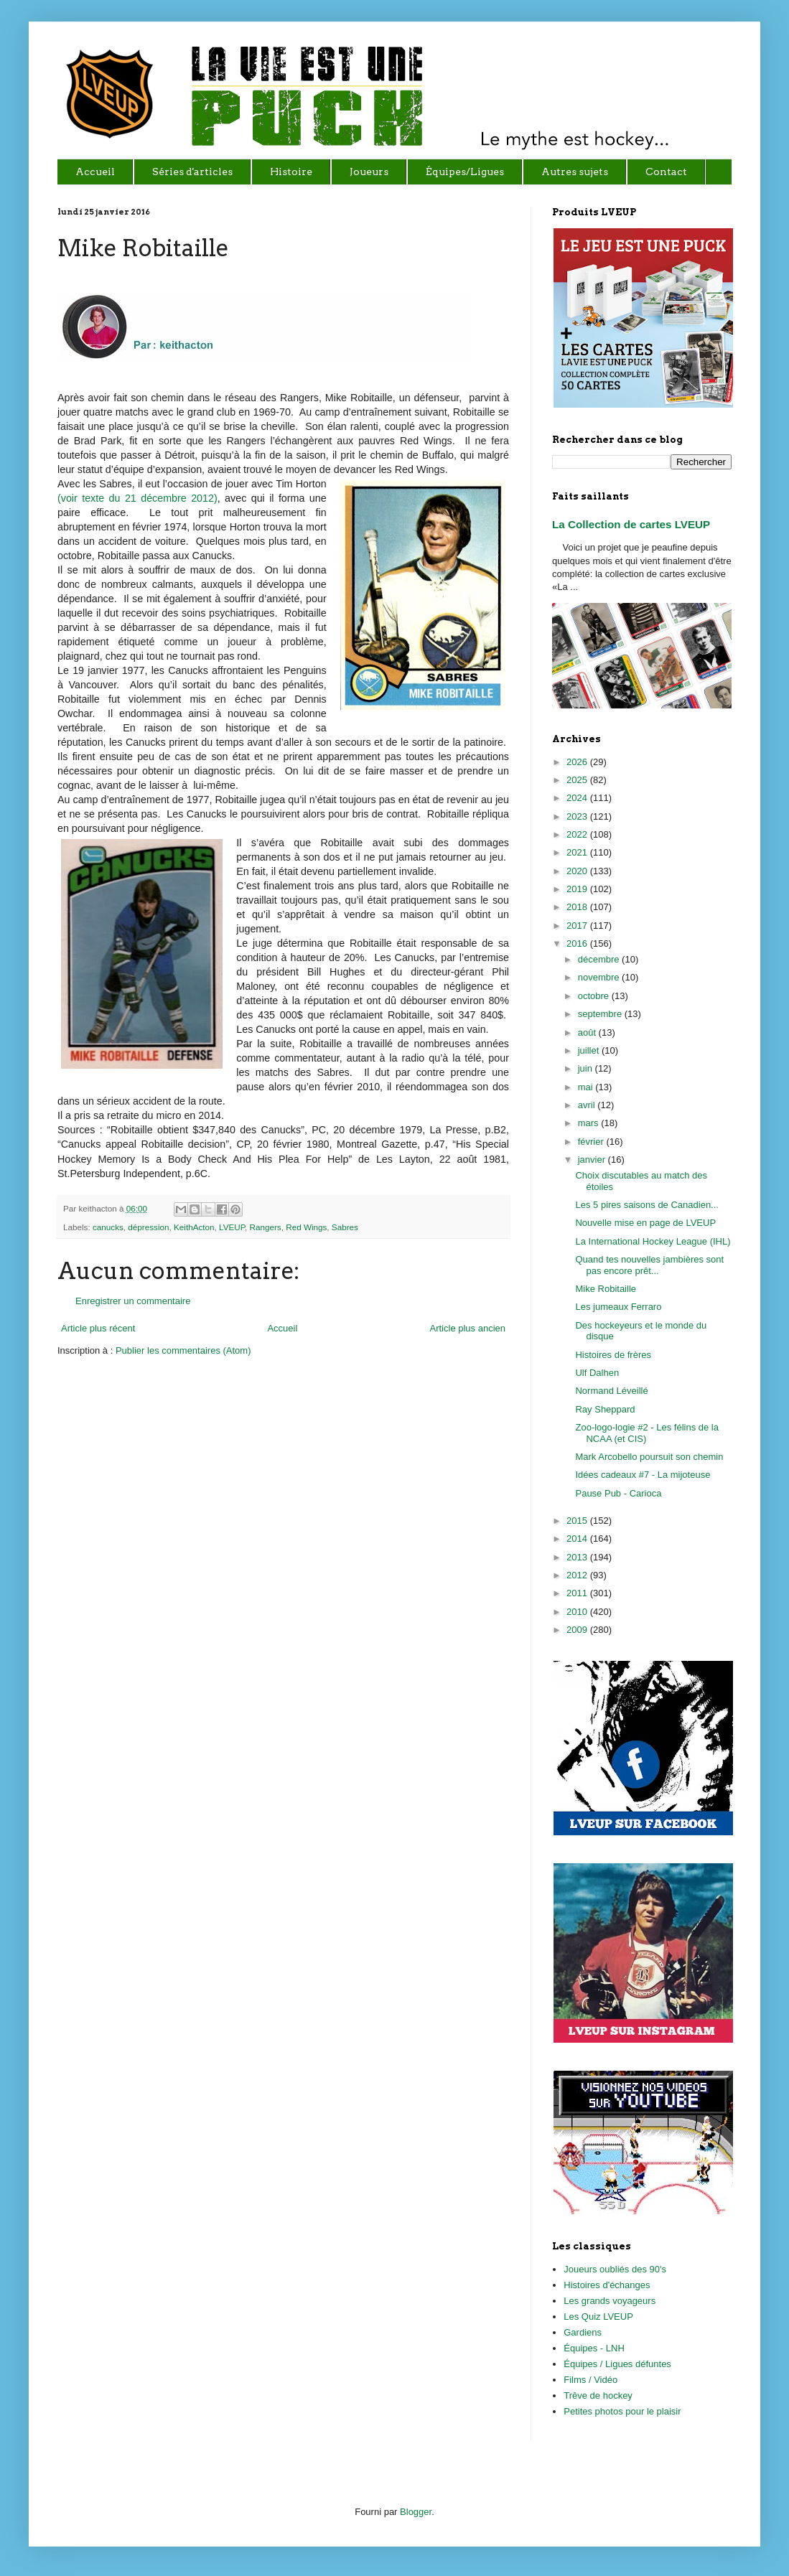 This screenshot has height=2576, width=789. Describe the element at coordinates (600, 977) in the screenshot. I see `novembre` at that location.